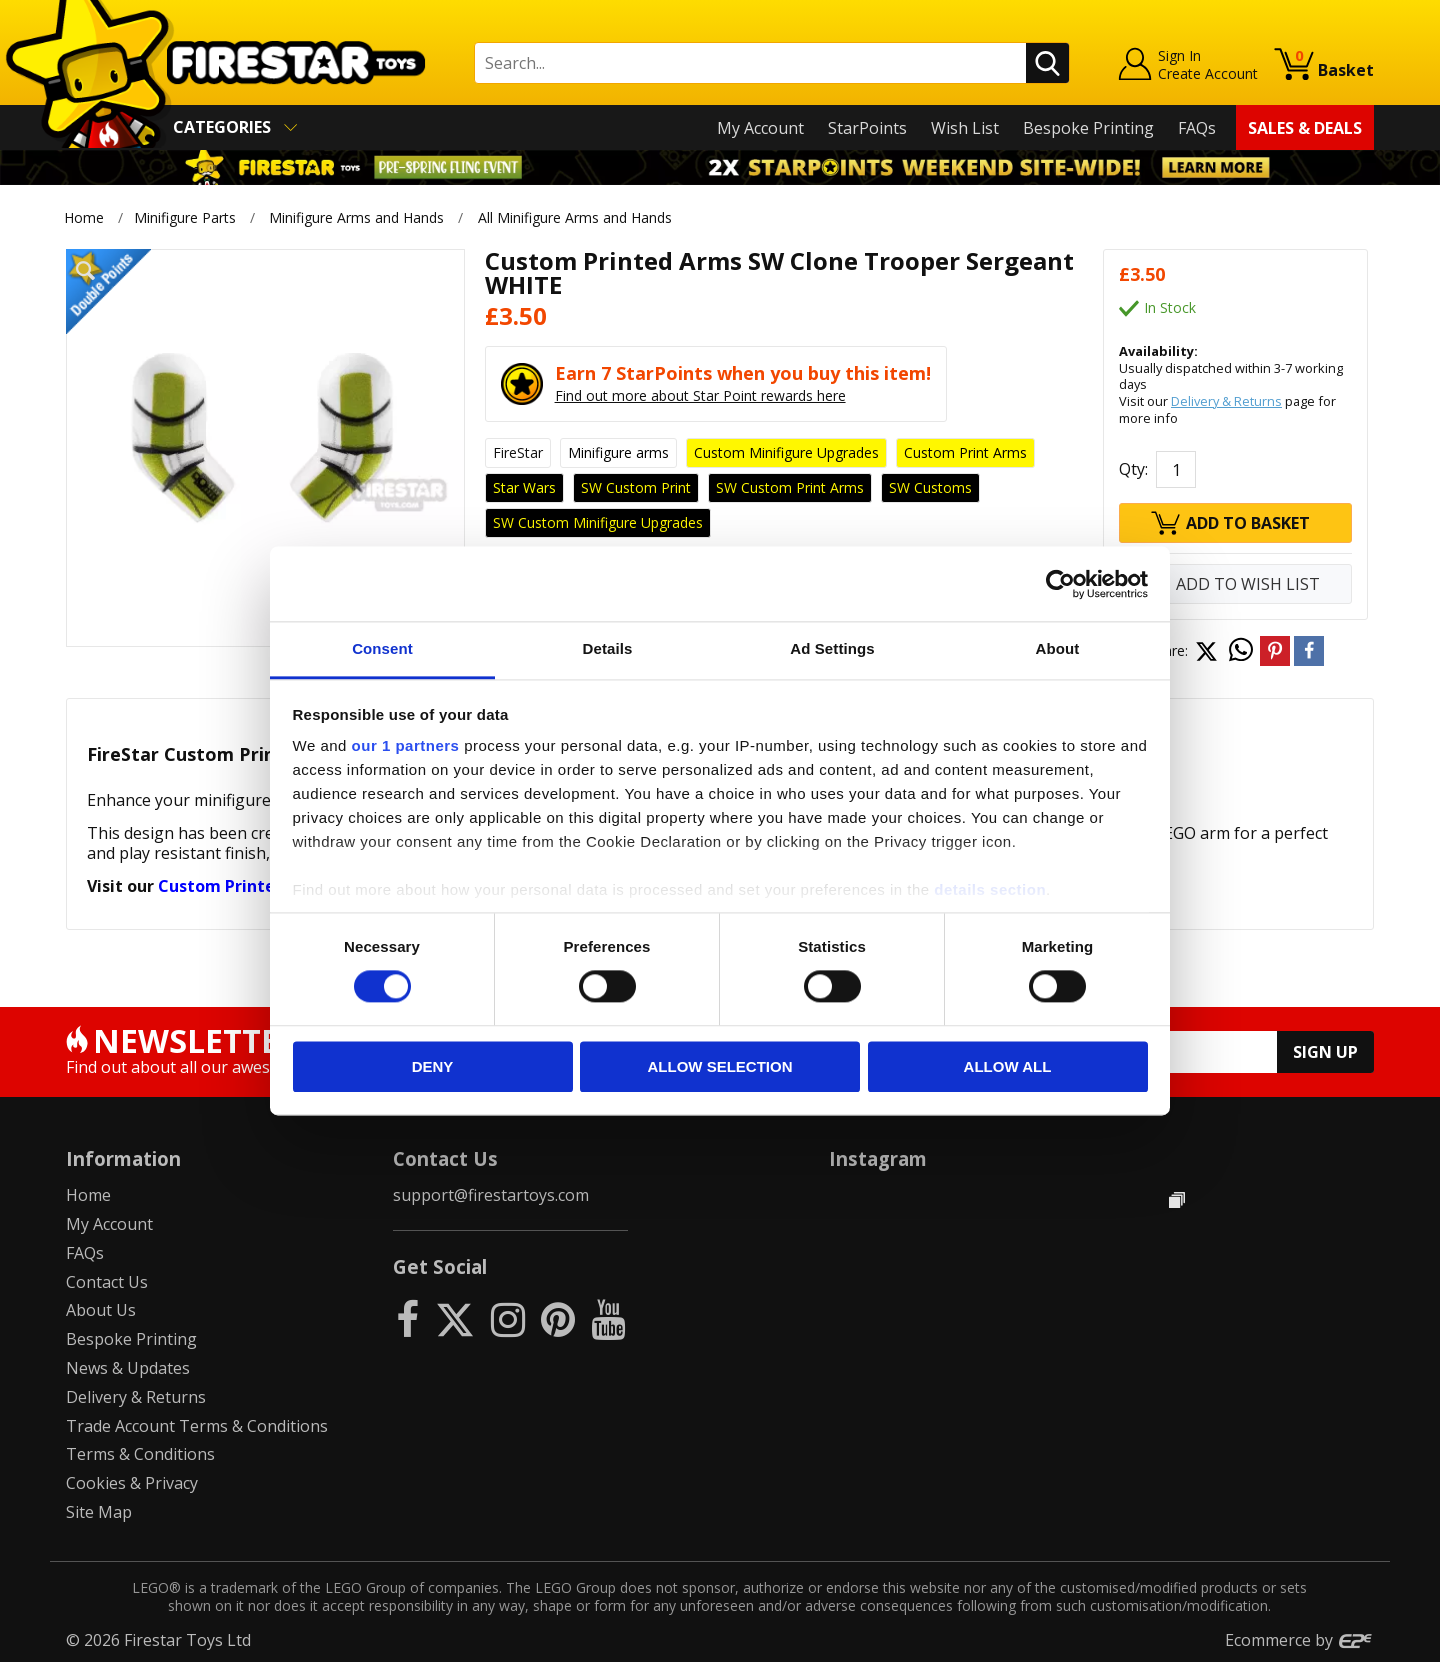  Describe the element at coordinates (132, 1483) in the screenshot. I see `Cookies & Privacy` at that location.